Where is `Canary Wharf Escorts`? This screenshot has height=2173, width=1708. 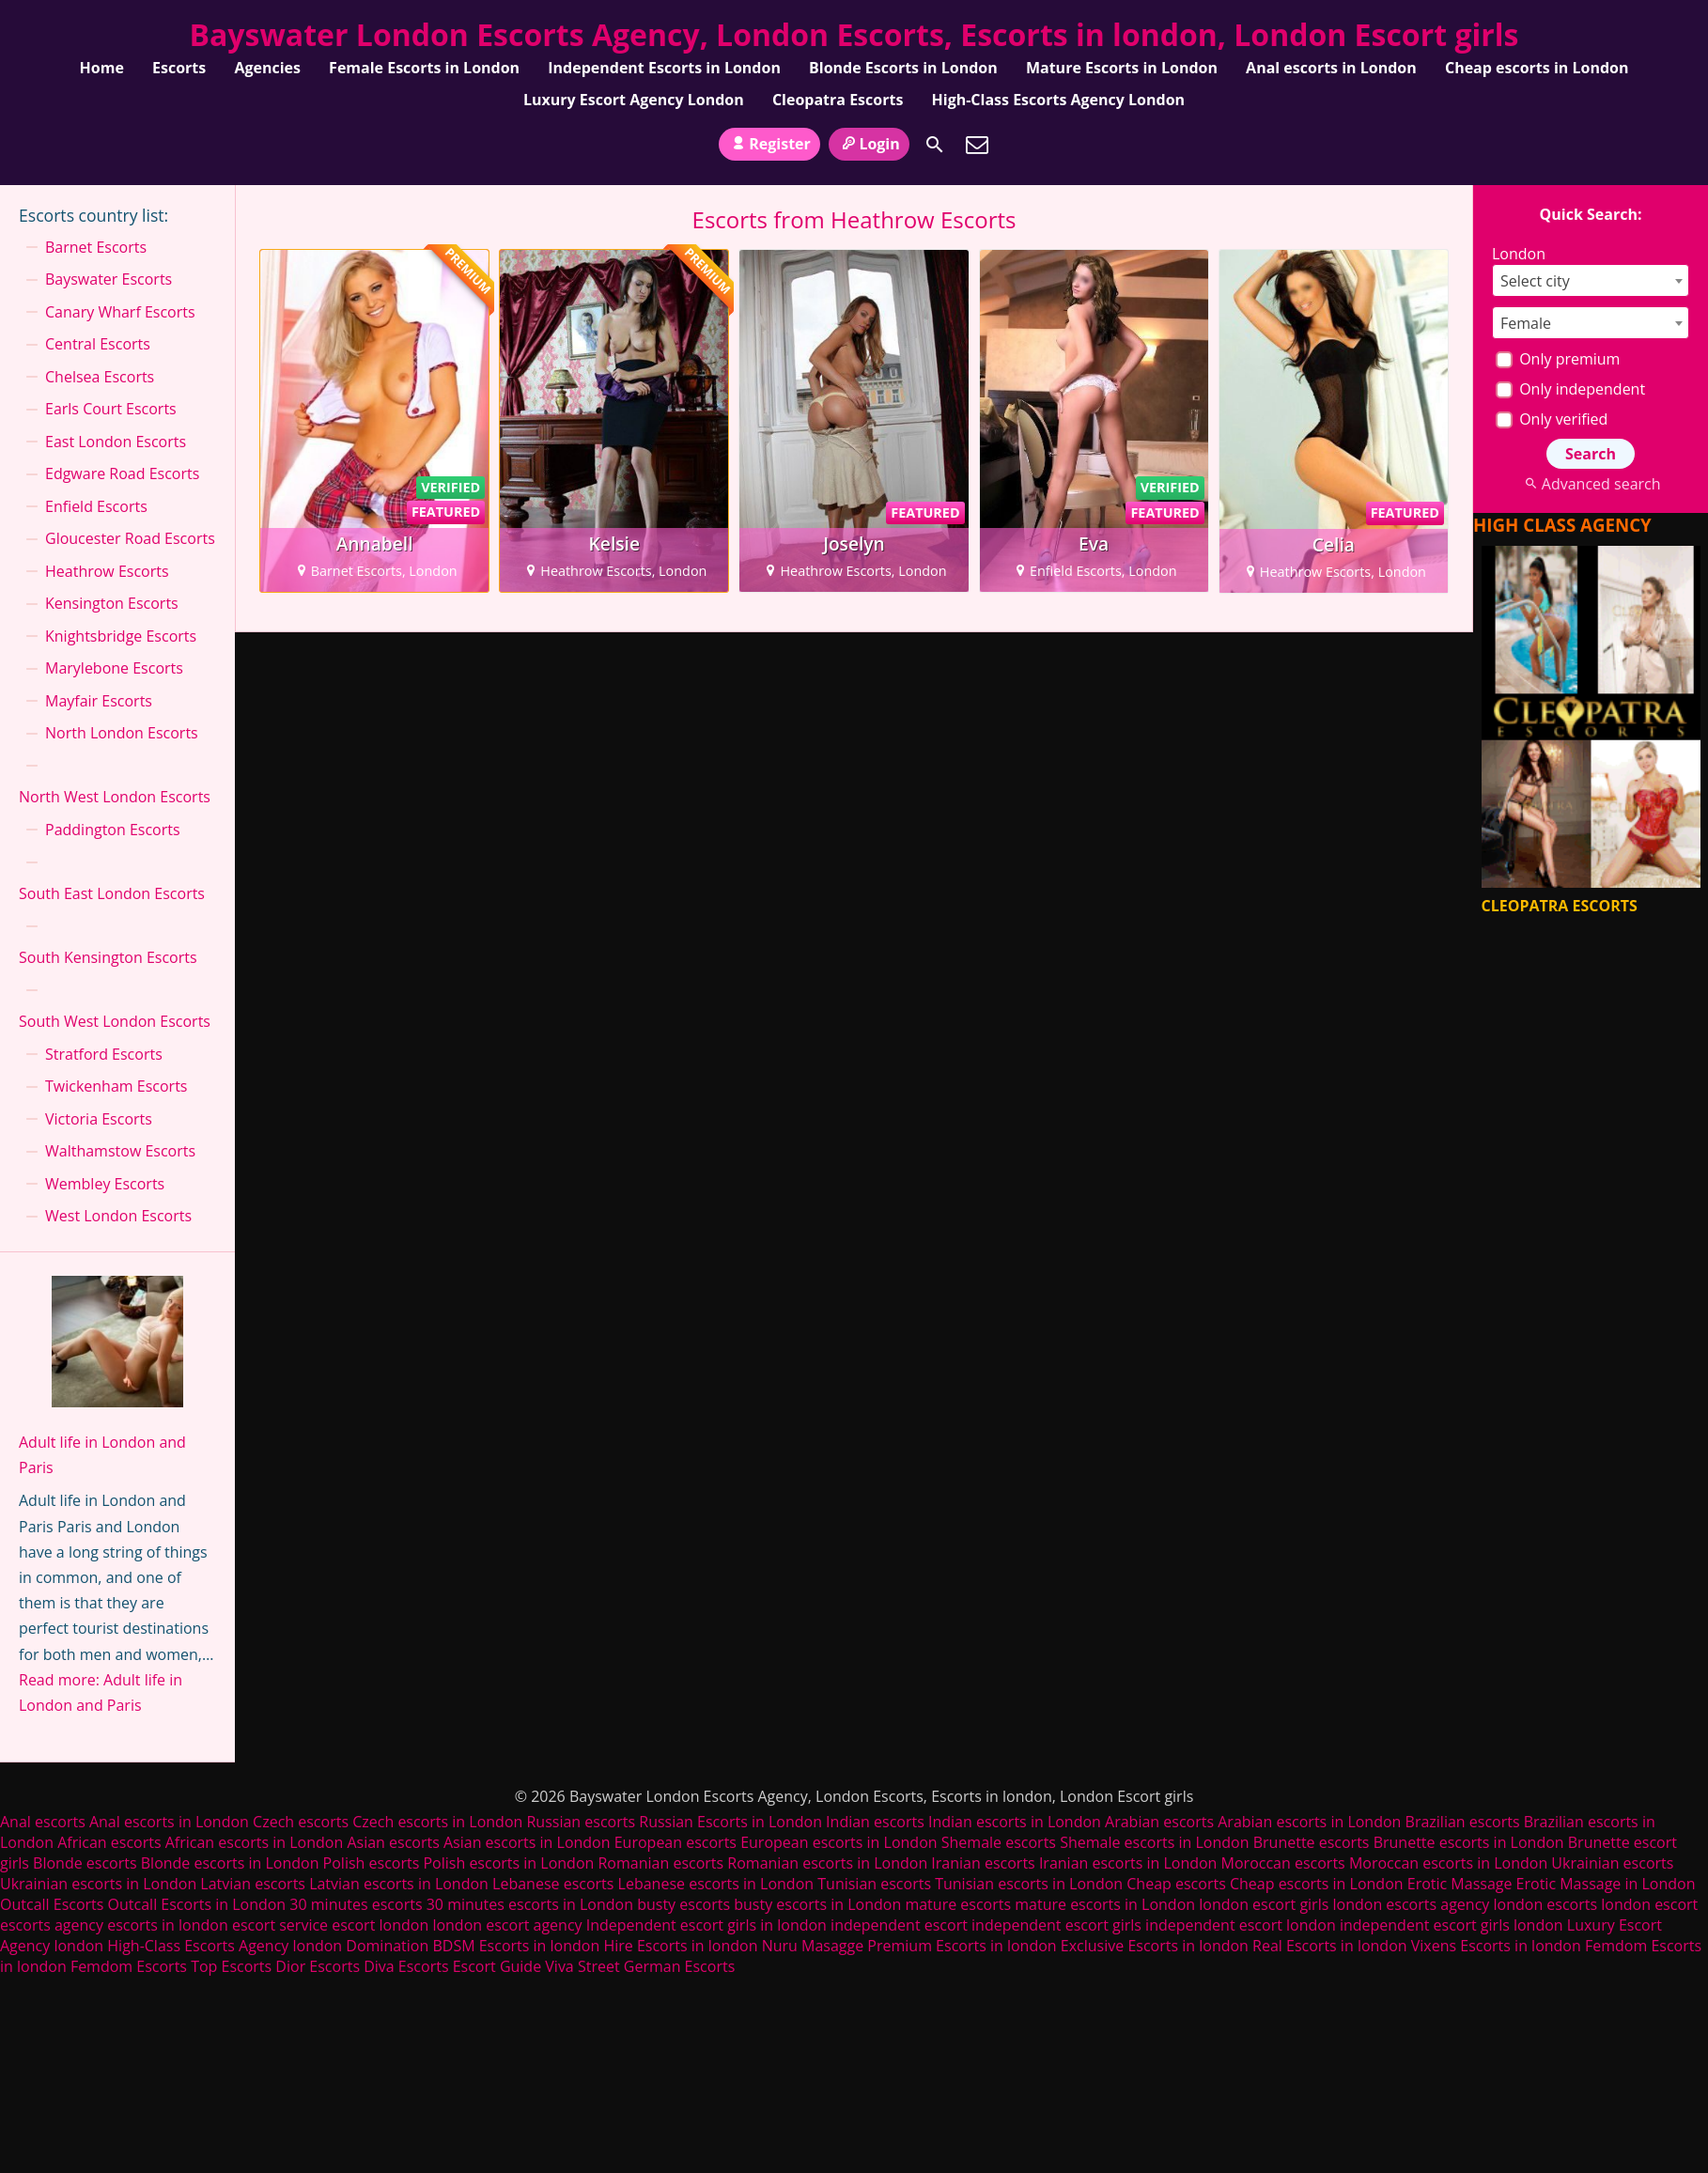
Canary Wharf Escorts is located at coordinates (120, 312).